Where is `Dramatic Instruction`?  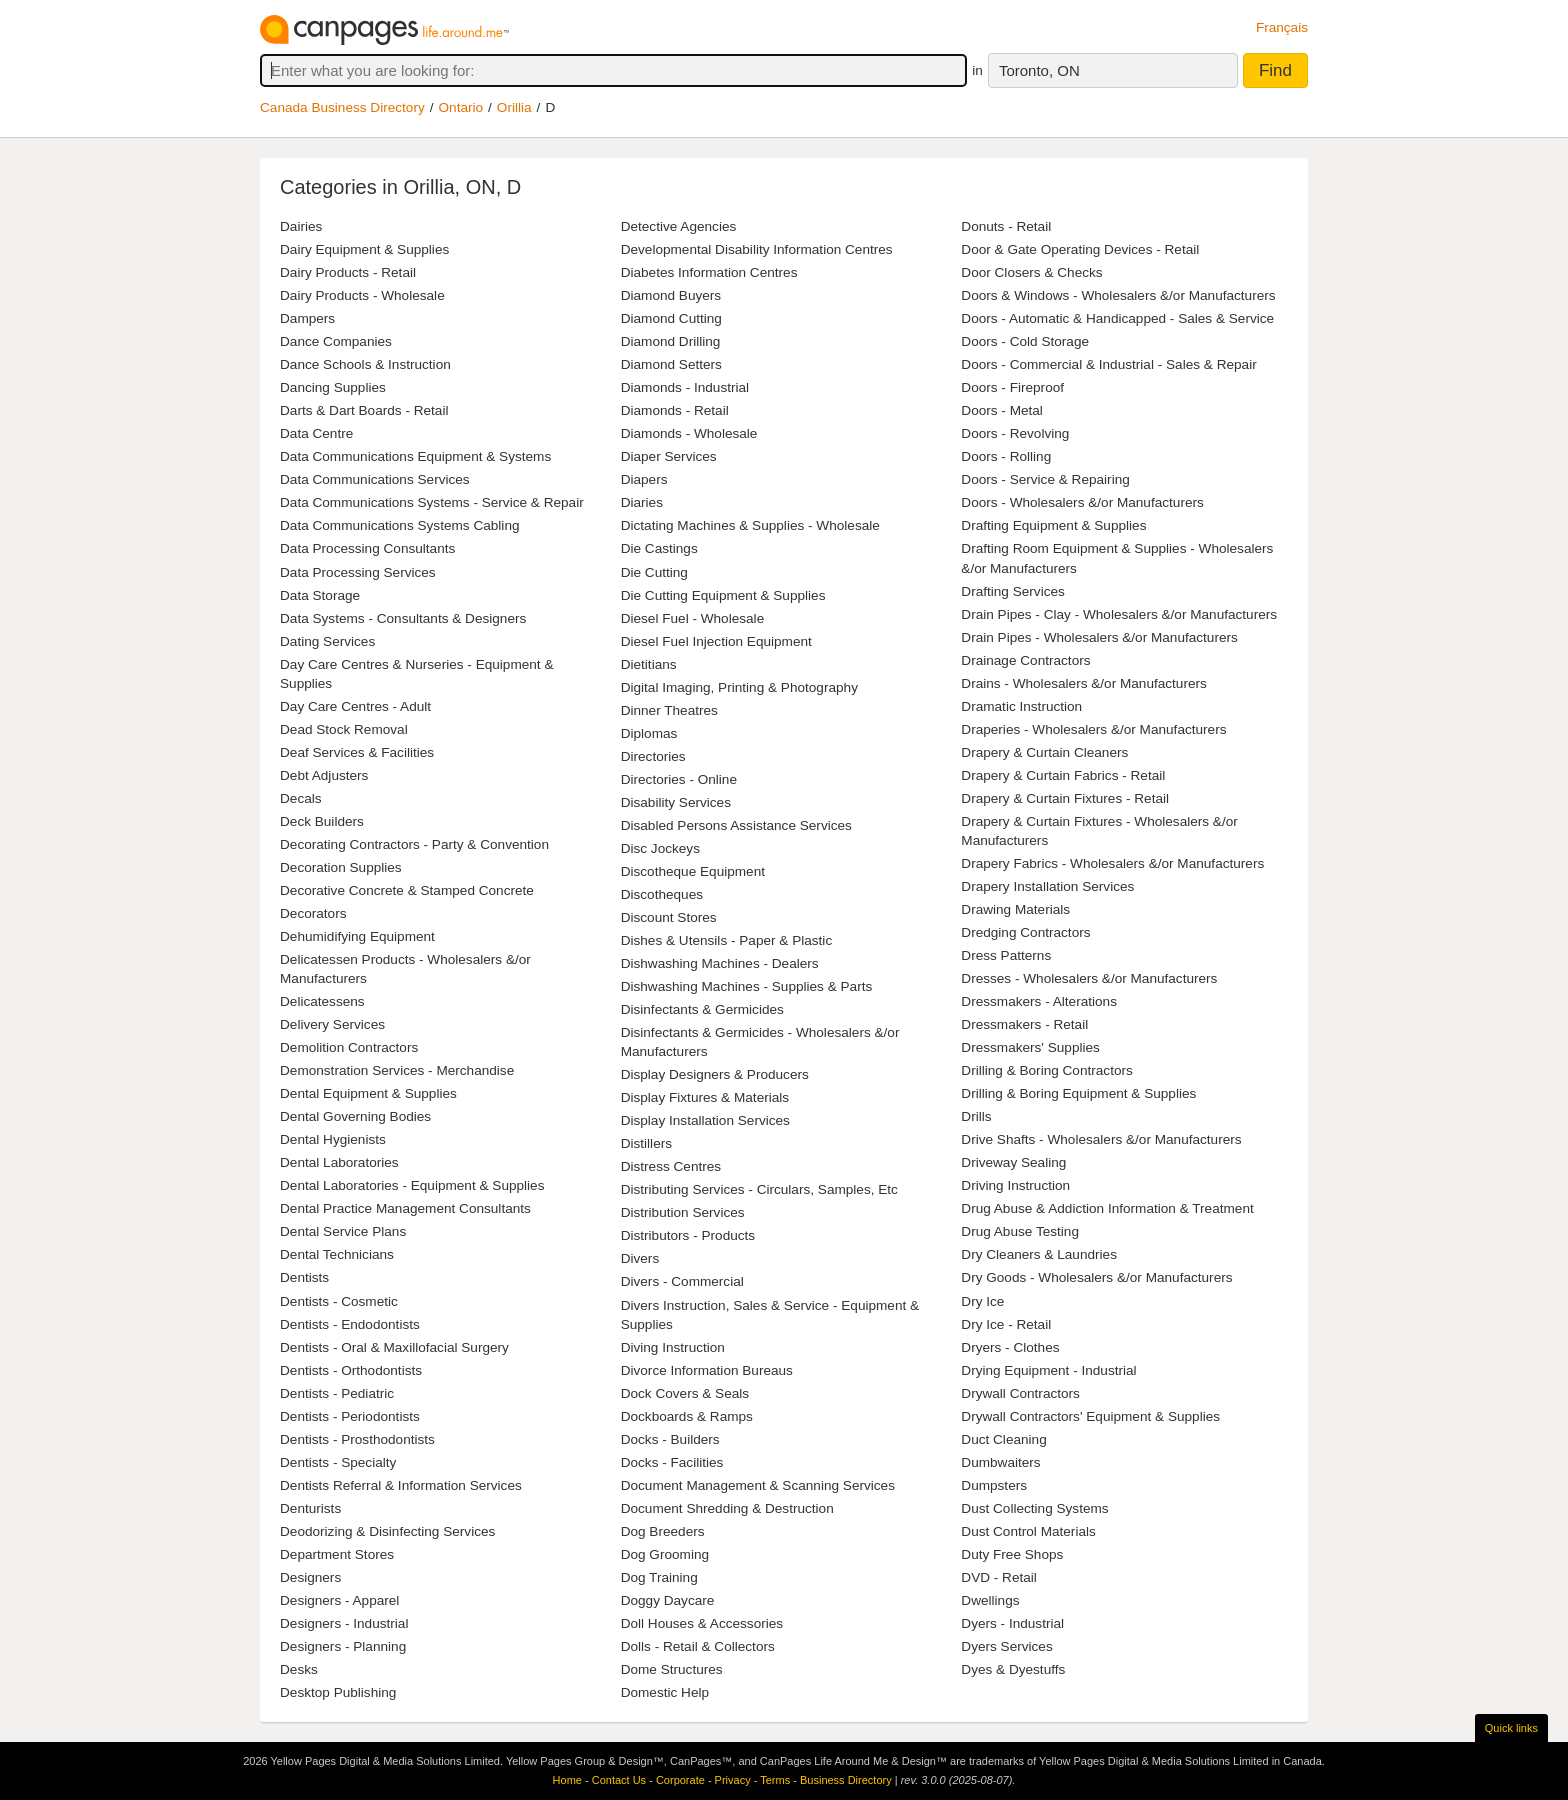
Dramatic Instruction is located at coordinates (1021, 706).